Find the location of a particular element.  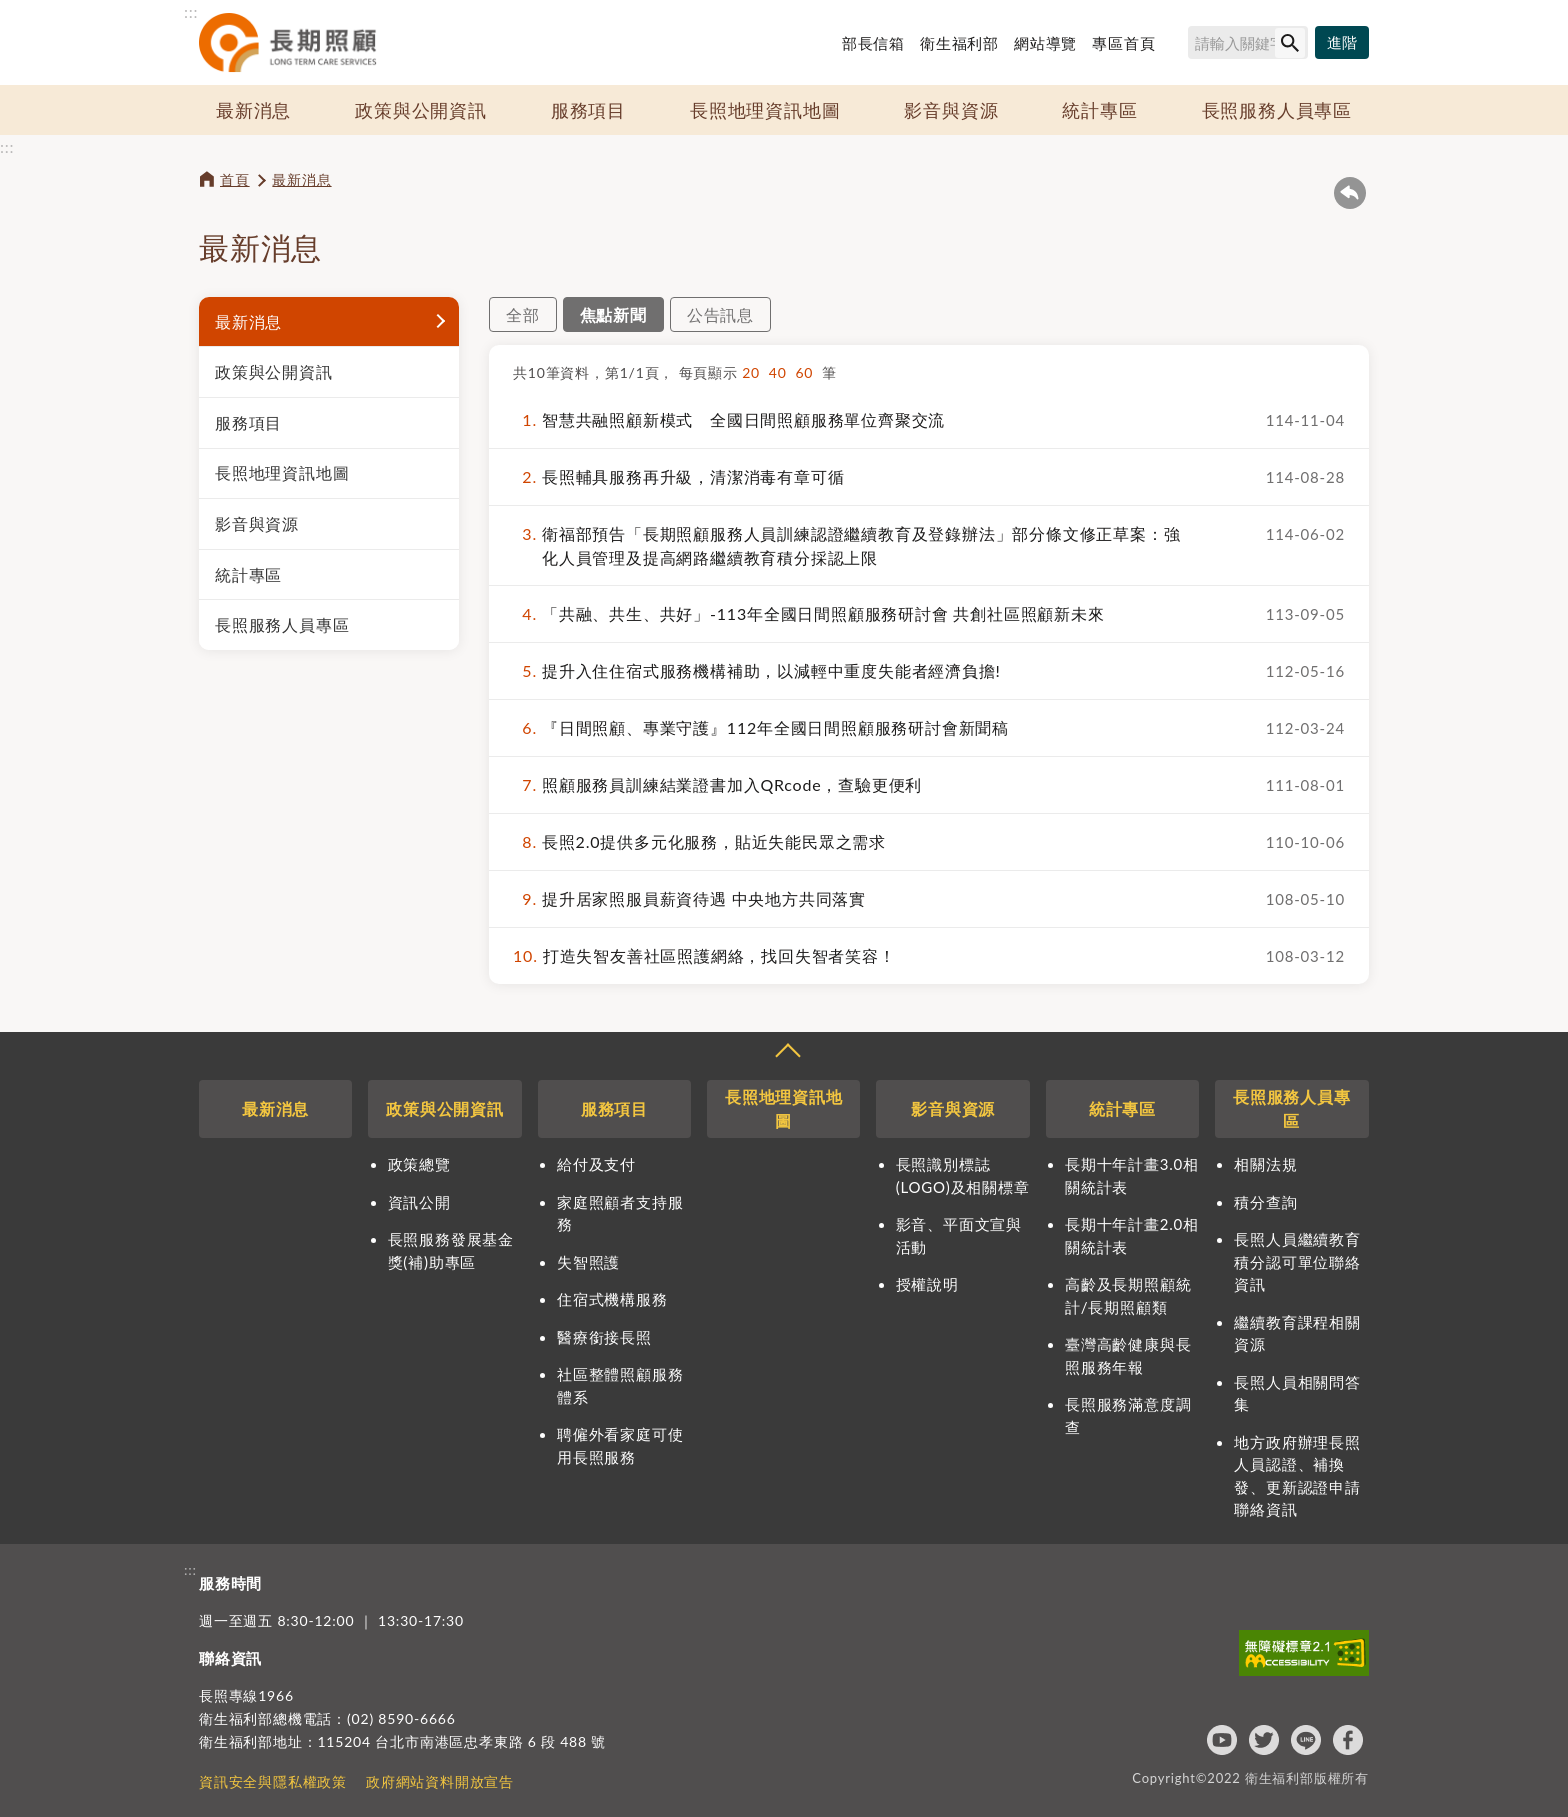

智慧共融照顧新模式 全國日間照顧服務單位齊聚交流 is located at coordinates (729, 420).